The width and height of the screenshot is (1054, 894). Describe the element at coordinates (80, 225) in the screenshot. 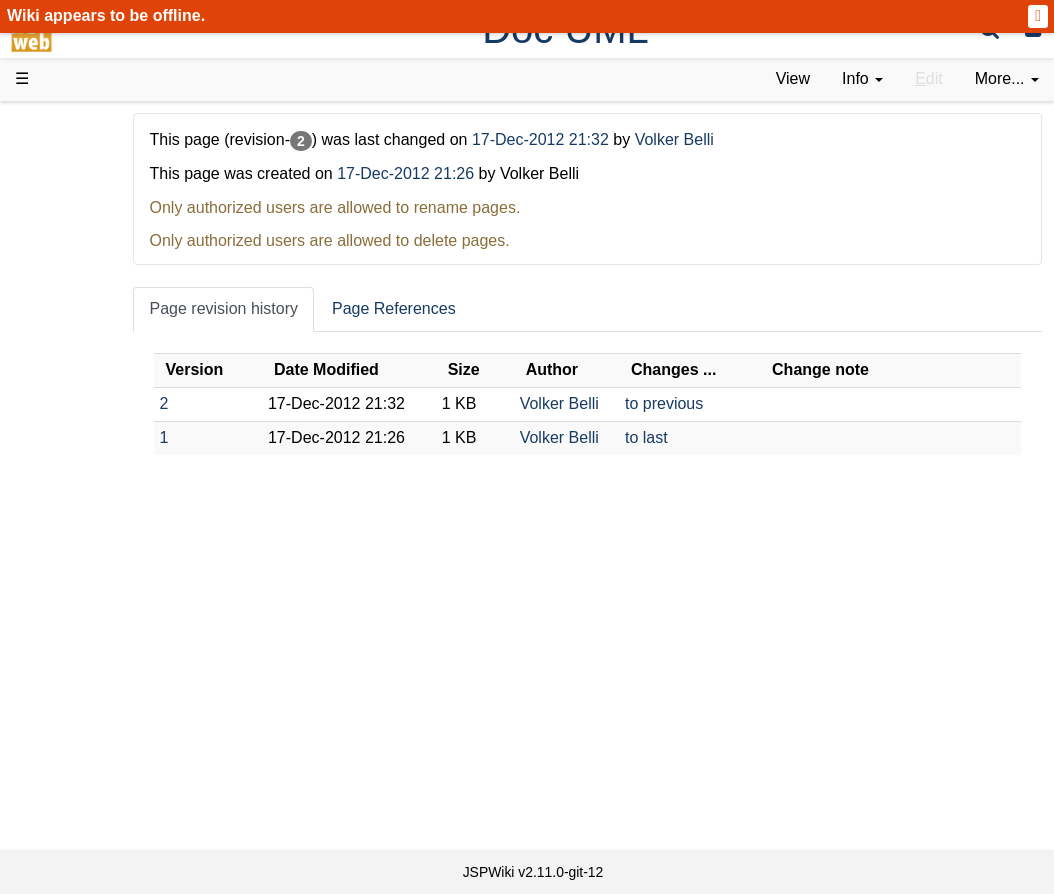

I see `History` at that location.